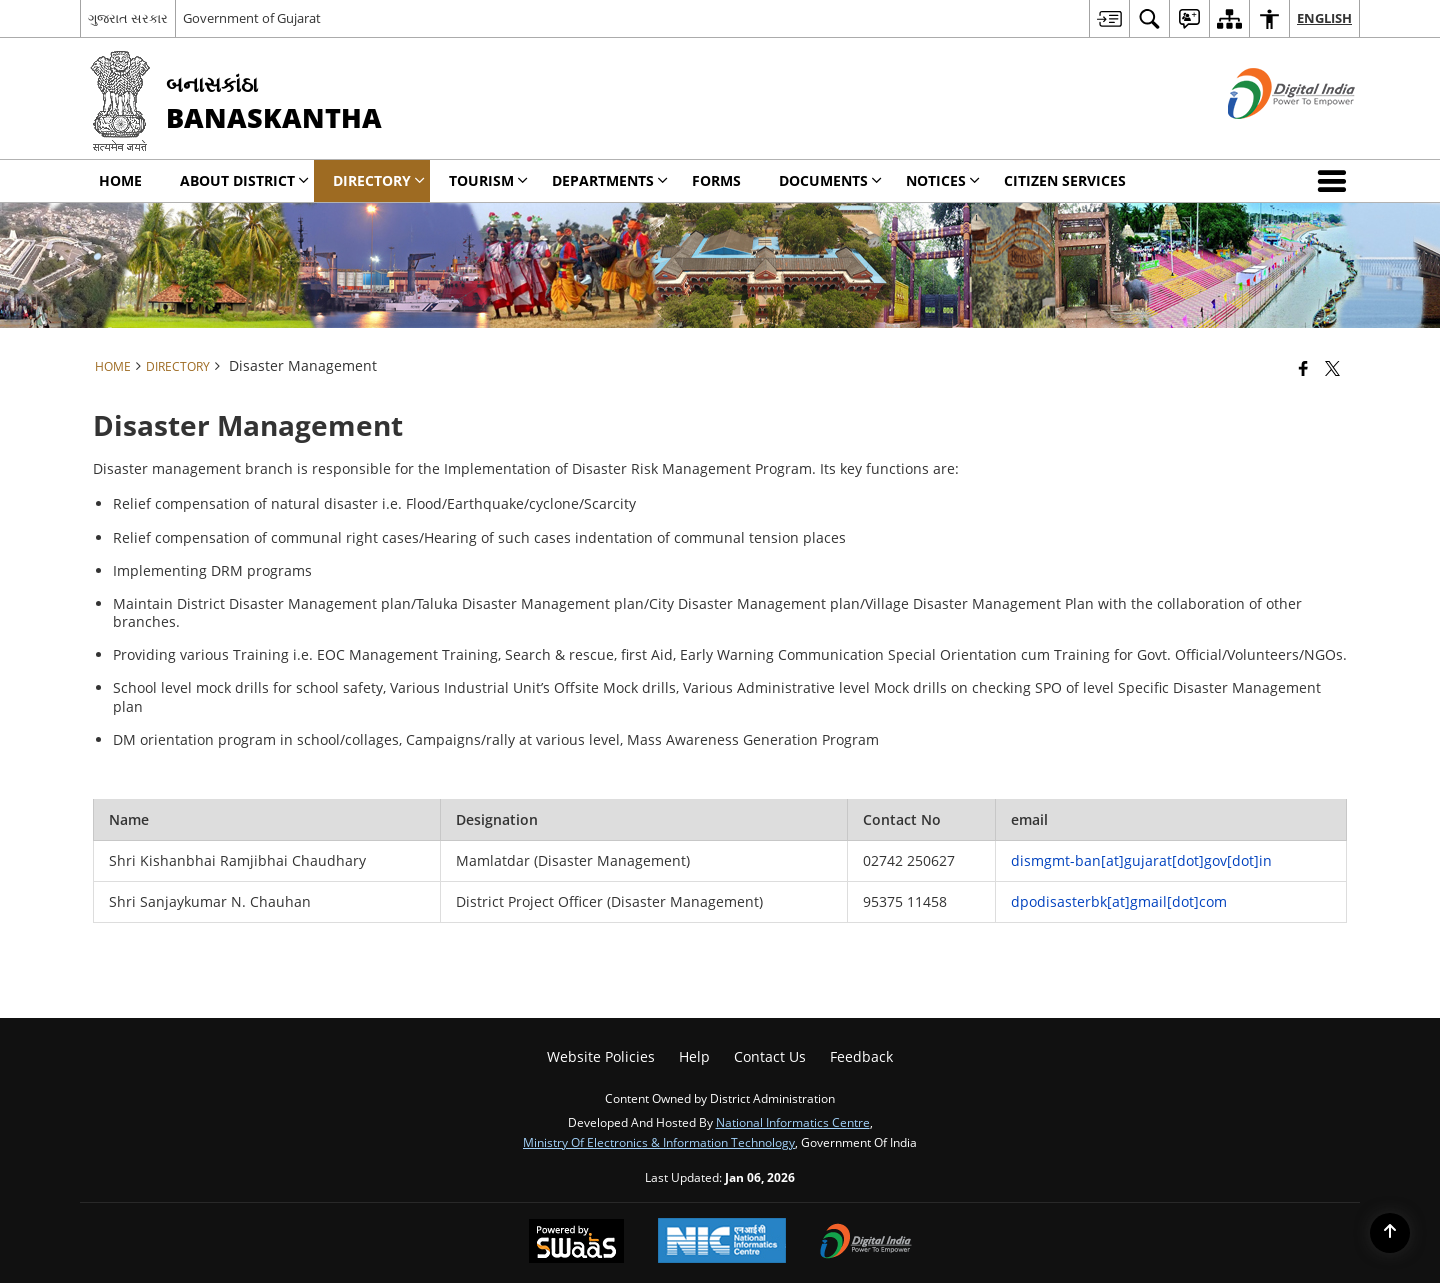  Describe the element at coordinates (120, 180) in the screenshot. I see `Home [menuitem]` at that location.